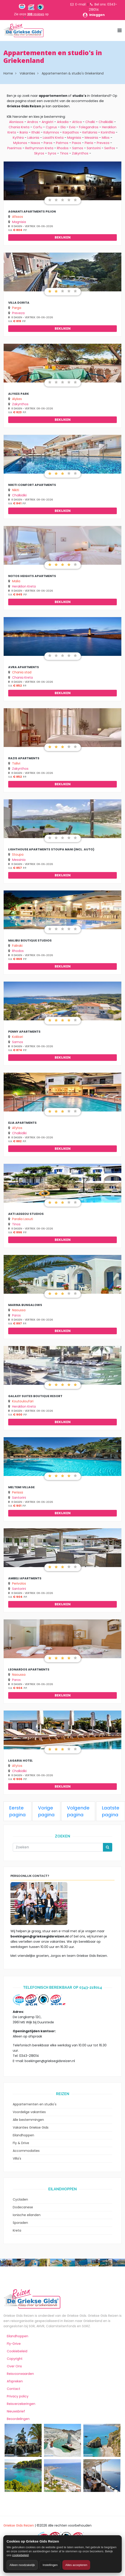  What do you see at coordinates (14, 2343) in the screenshot?
I see `Fly-Drive` at bounding box center [14, 2343].